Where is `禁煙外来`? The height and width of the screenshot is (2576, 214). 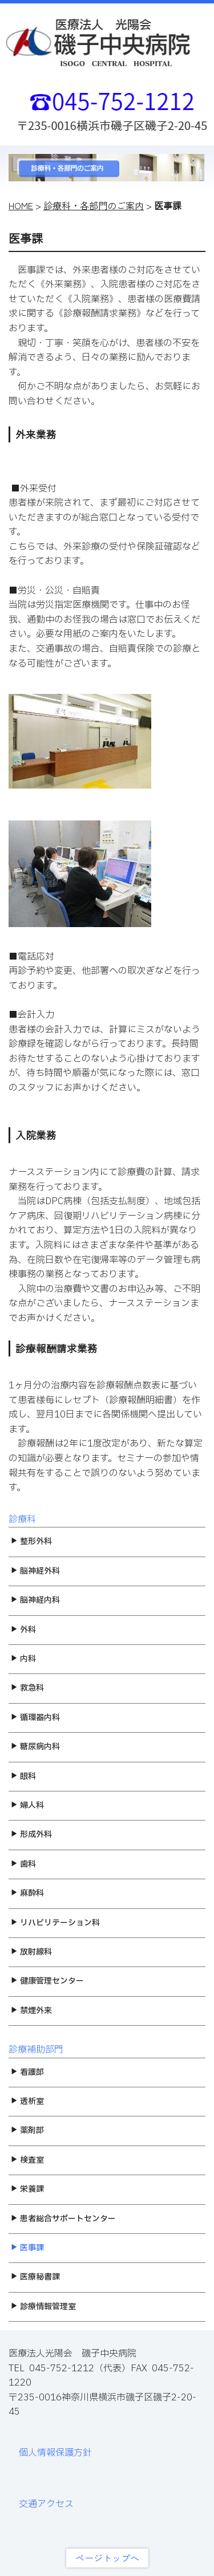 禁煙外来 is located at coordinates (31, 2011).